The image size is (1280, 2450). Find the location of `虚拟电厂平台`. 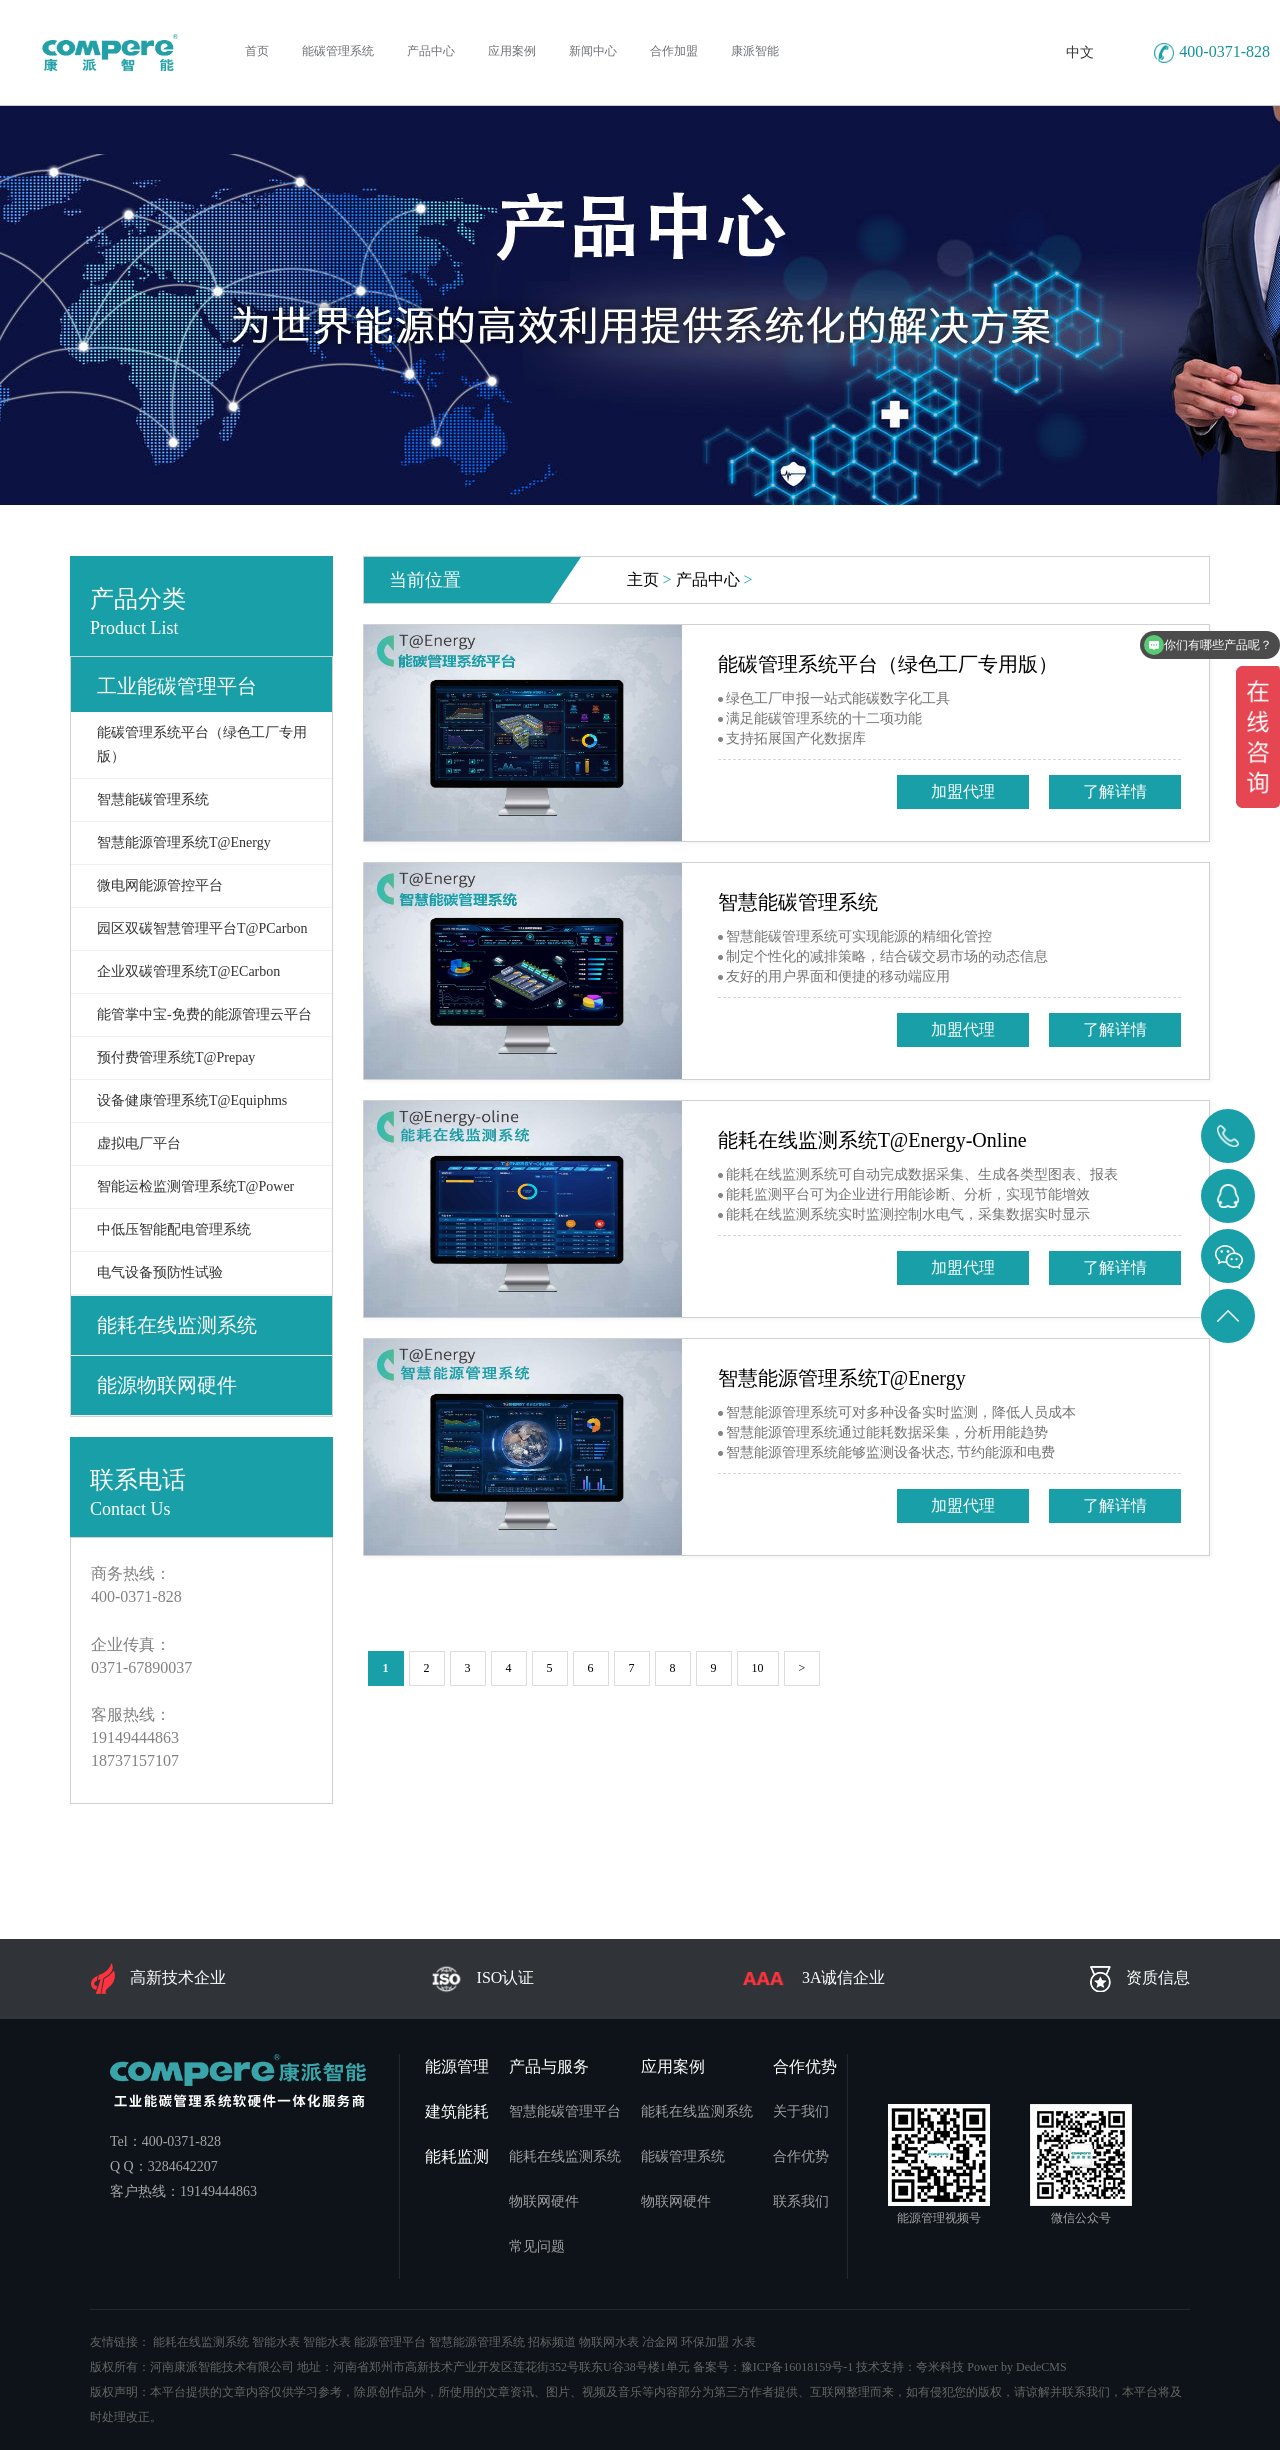

虚拟电厂平台 is located at coordinates (139, 1143).